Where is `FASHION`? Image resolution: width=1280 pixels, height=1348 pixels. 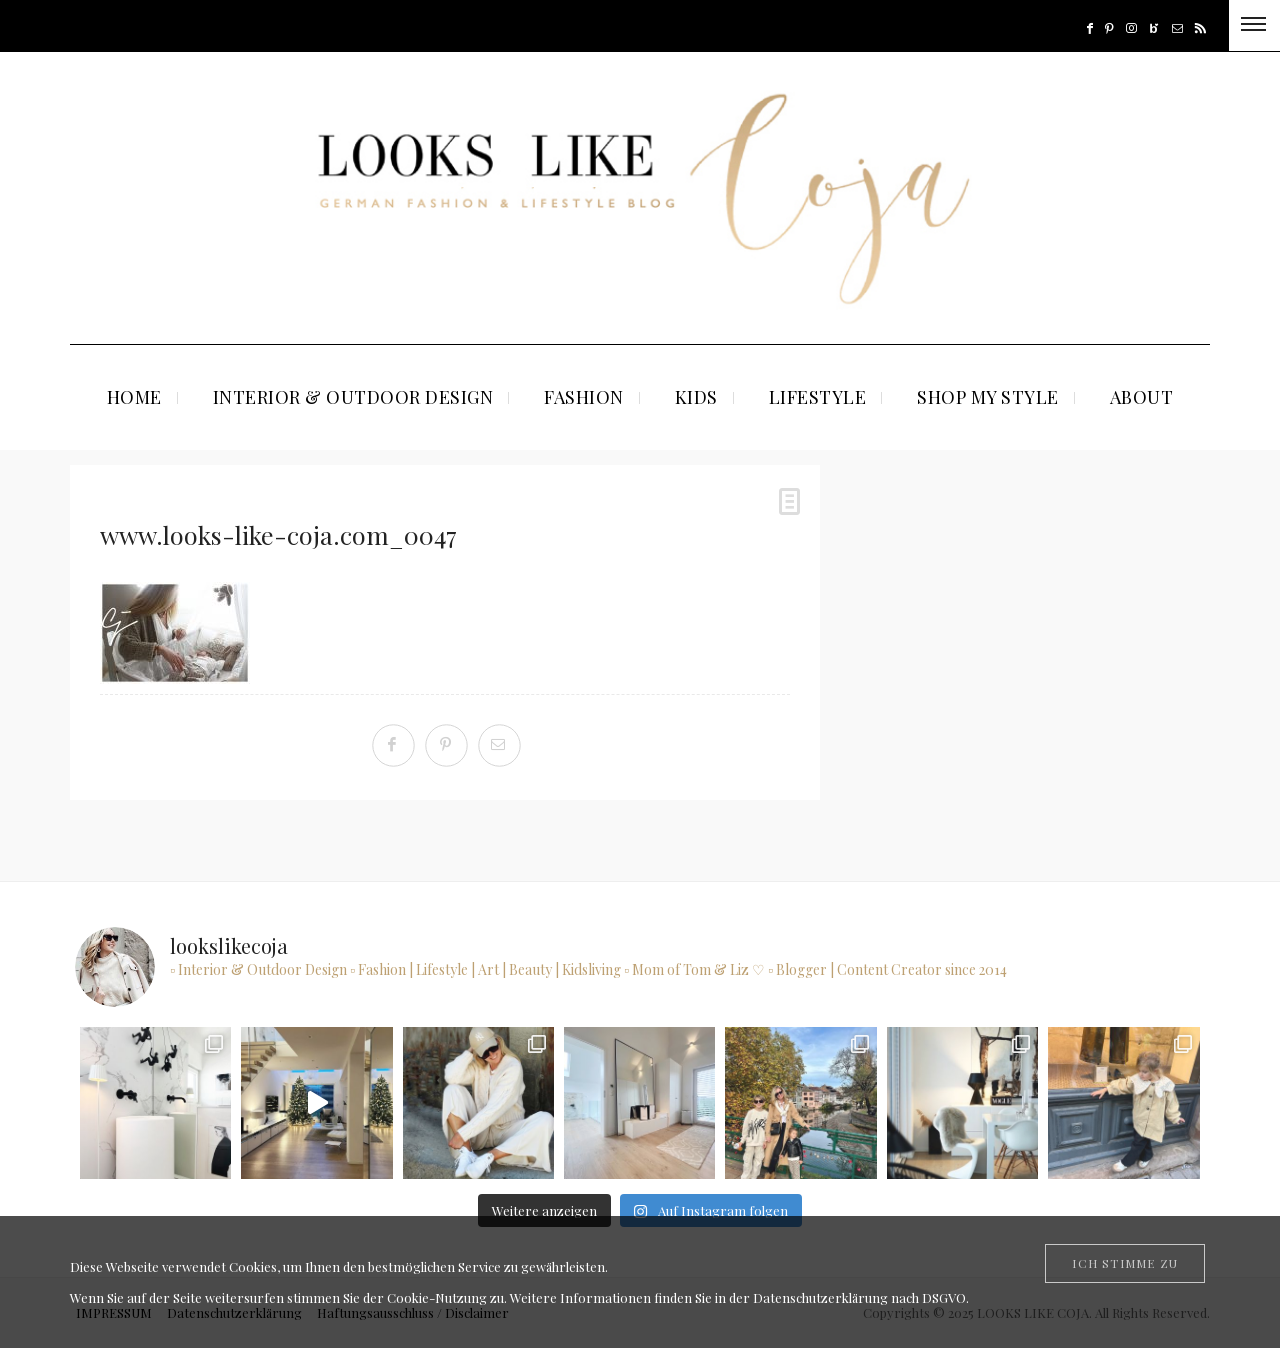 FASHION is located at coordinates (584, 397).